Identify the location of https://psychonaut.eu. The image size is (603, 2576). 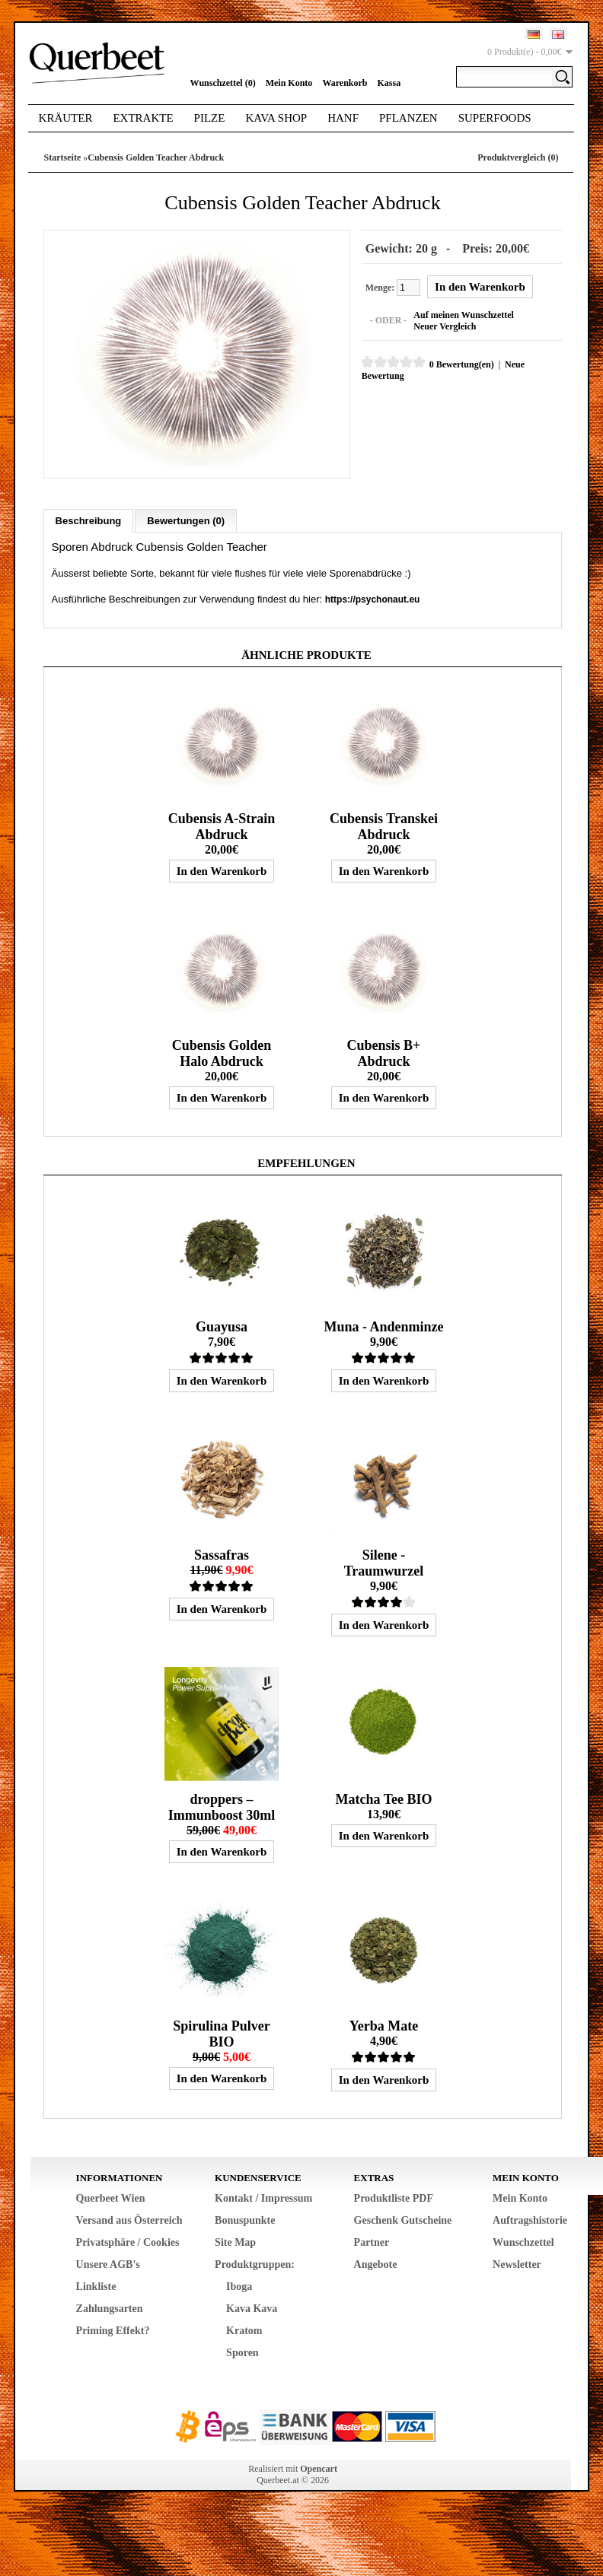
(372, 598).